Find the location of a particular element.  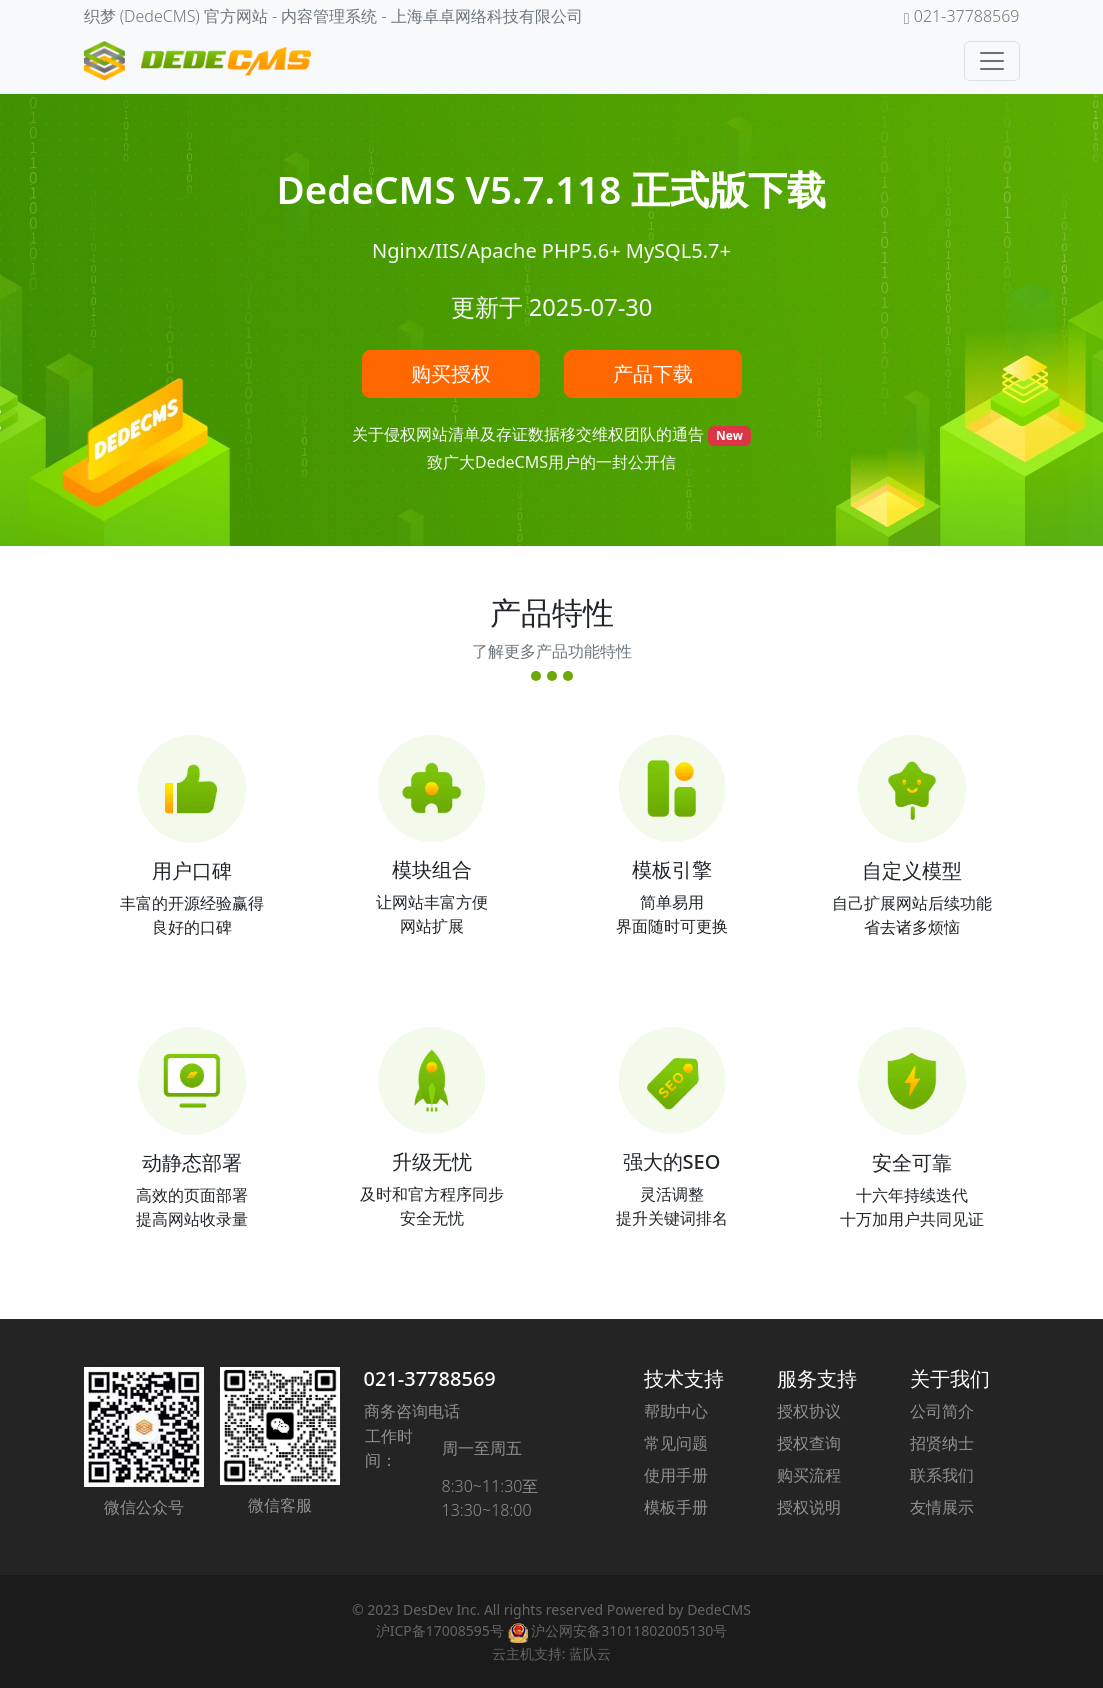

授权说明 is located at coordinates (809, 1507).